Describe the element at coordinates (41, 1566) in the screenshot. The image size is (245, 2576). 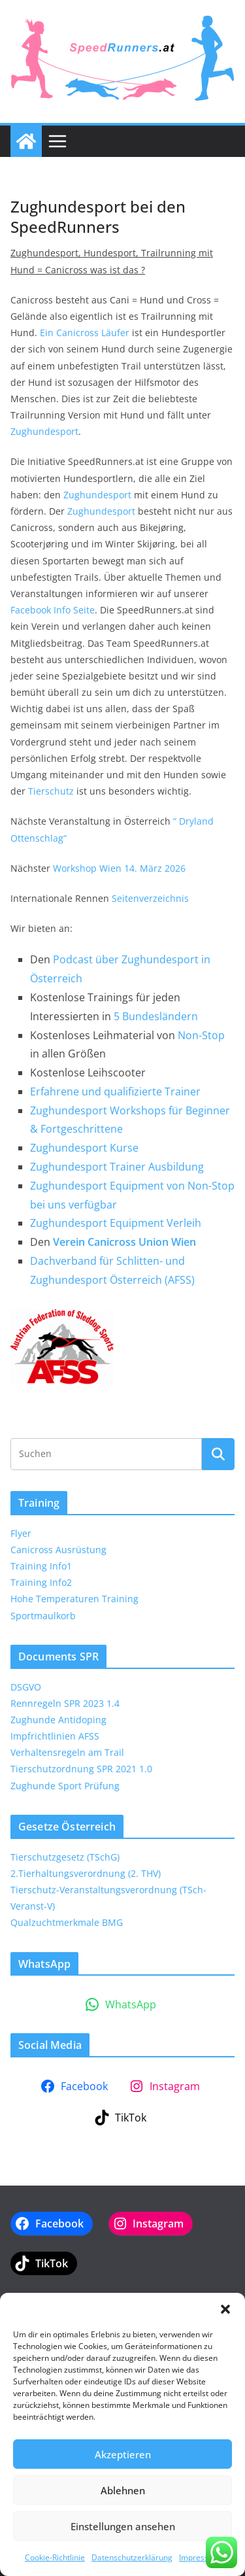
I see `Training Info1` at that location.